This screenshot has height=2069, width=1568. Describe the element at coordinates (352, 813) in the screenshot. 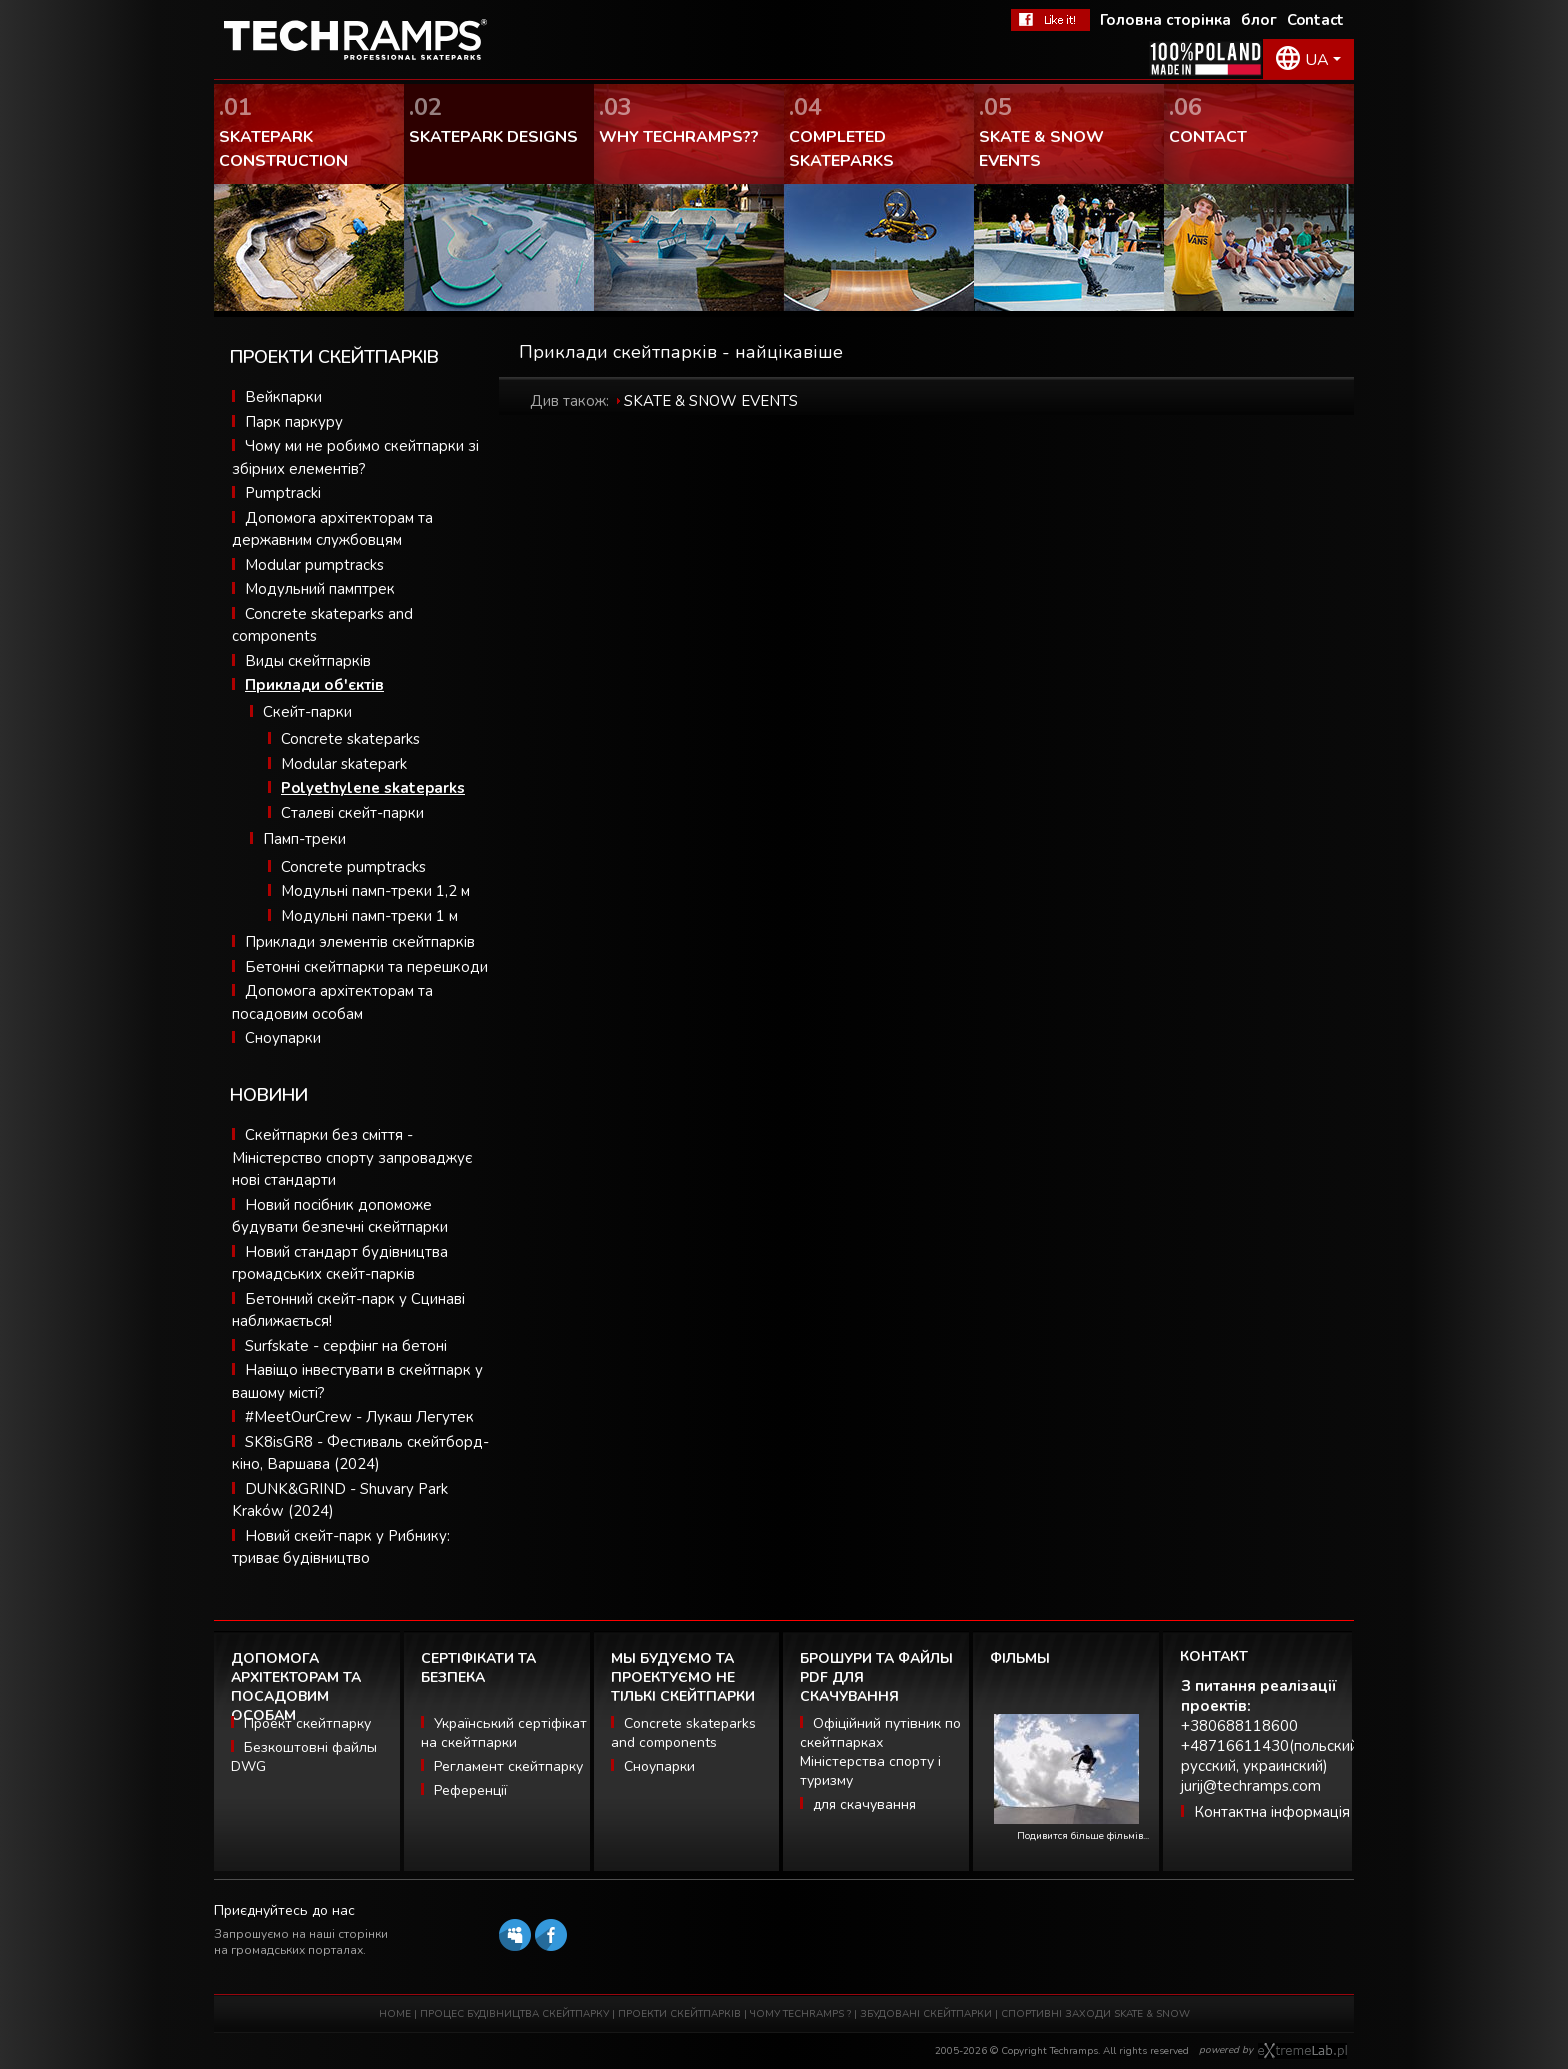

I see `Сталеві скейт-парки` at that location.